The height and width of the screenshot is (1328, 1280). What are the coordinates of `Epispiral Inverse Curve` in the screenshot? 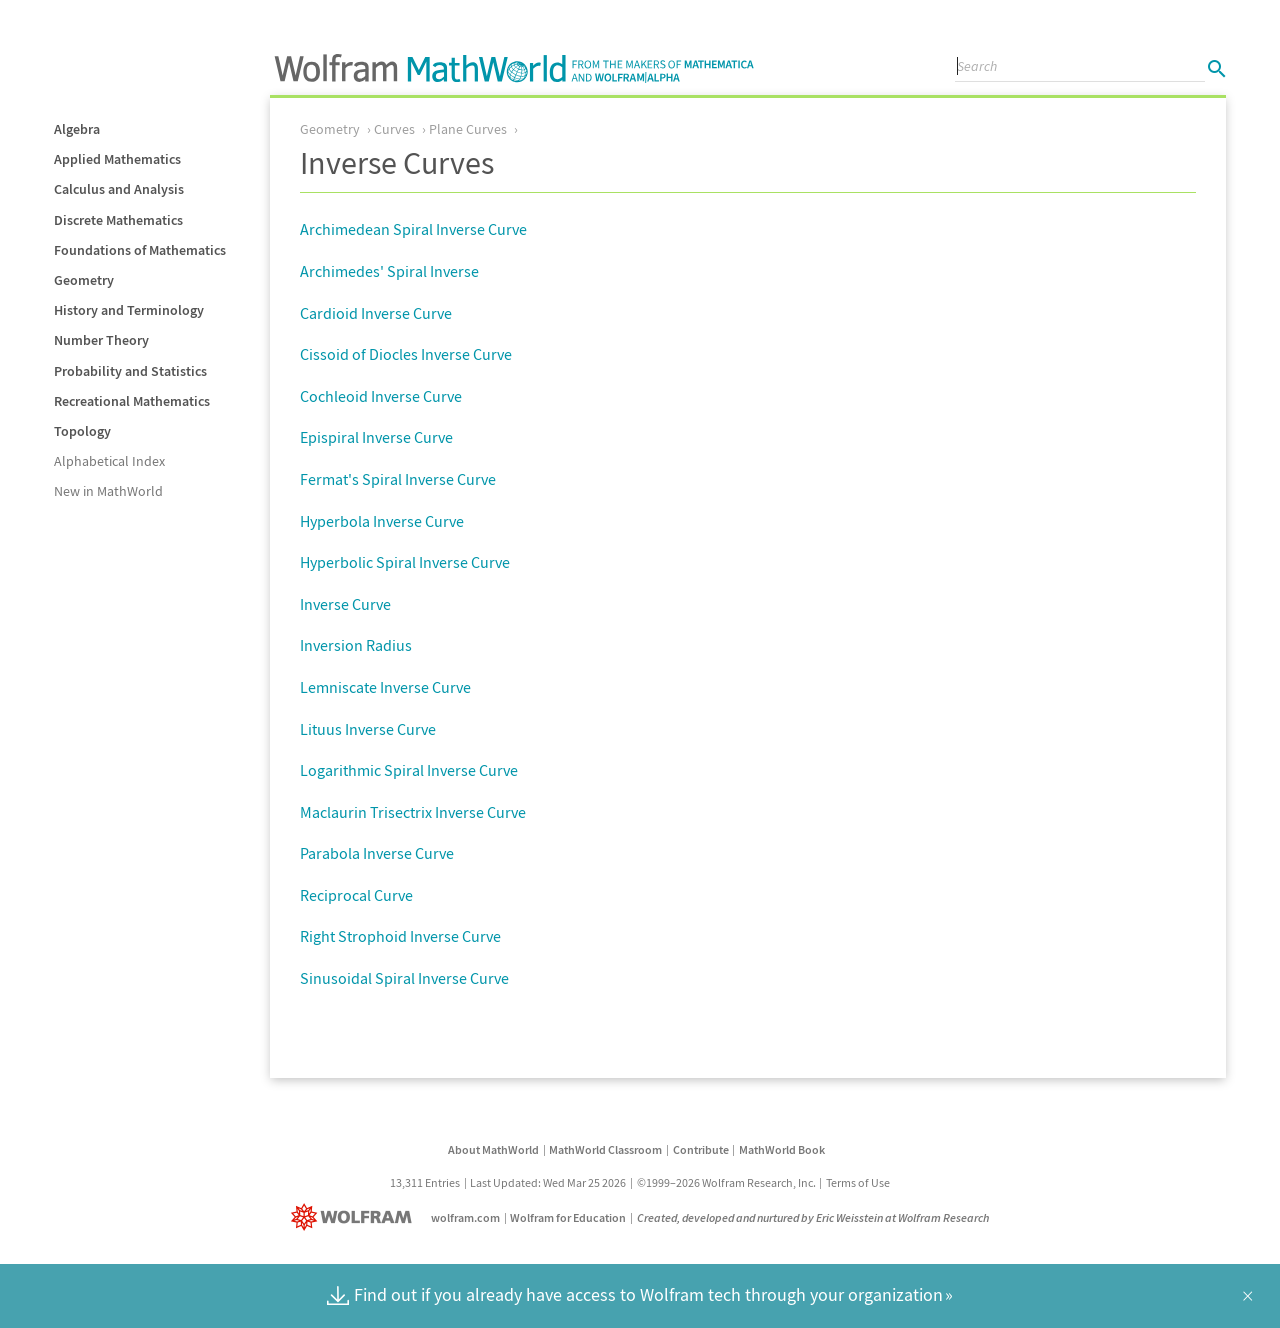 It's located at (376, 437).